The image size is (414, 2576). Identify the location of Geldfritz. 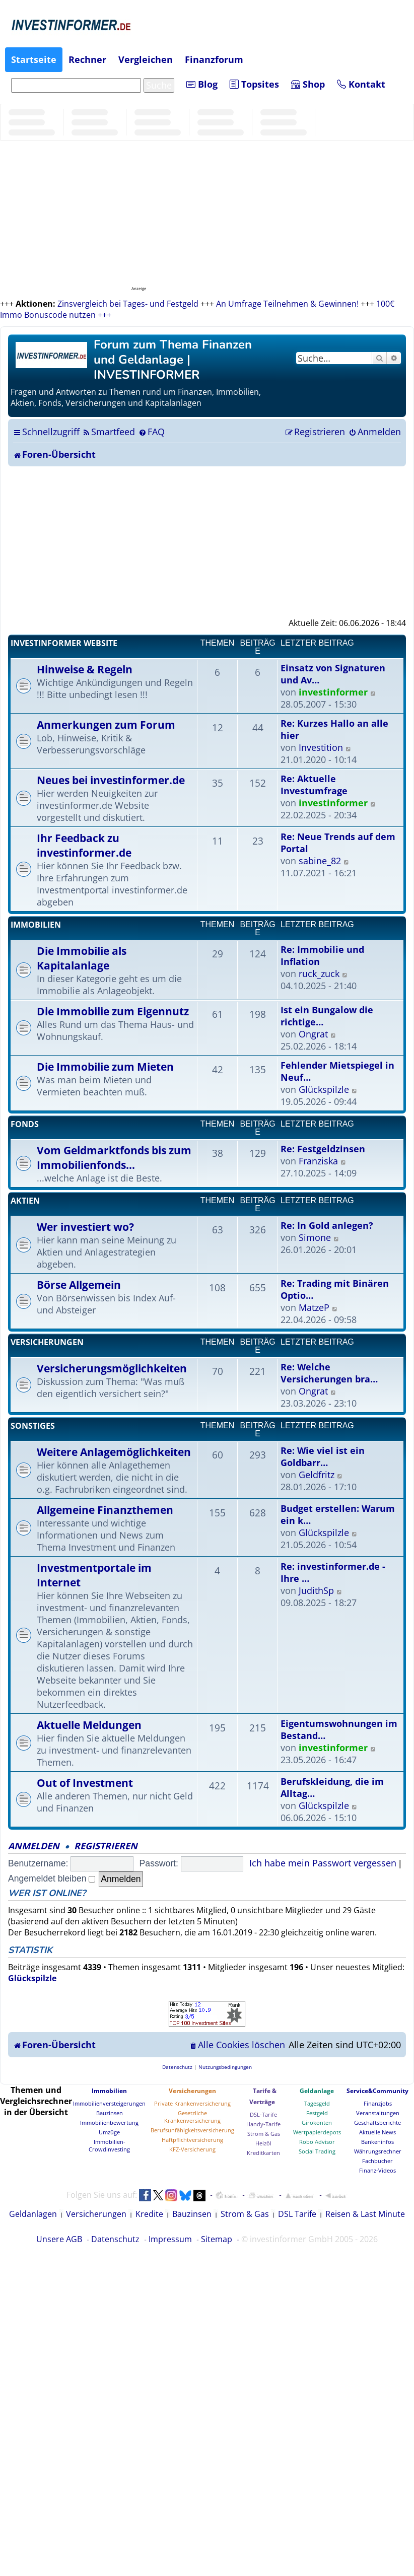
(316, 1475).